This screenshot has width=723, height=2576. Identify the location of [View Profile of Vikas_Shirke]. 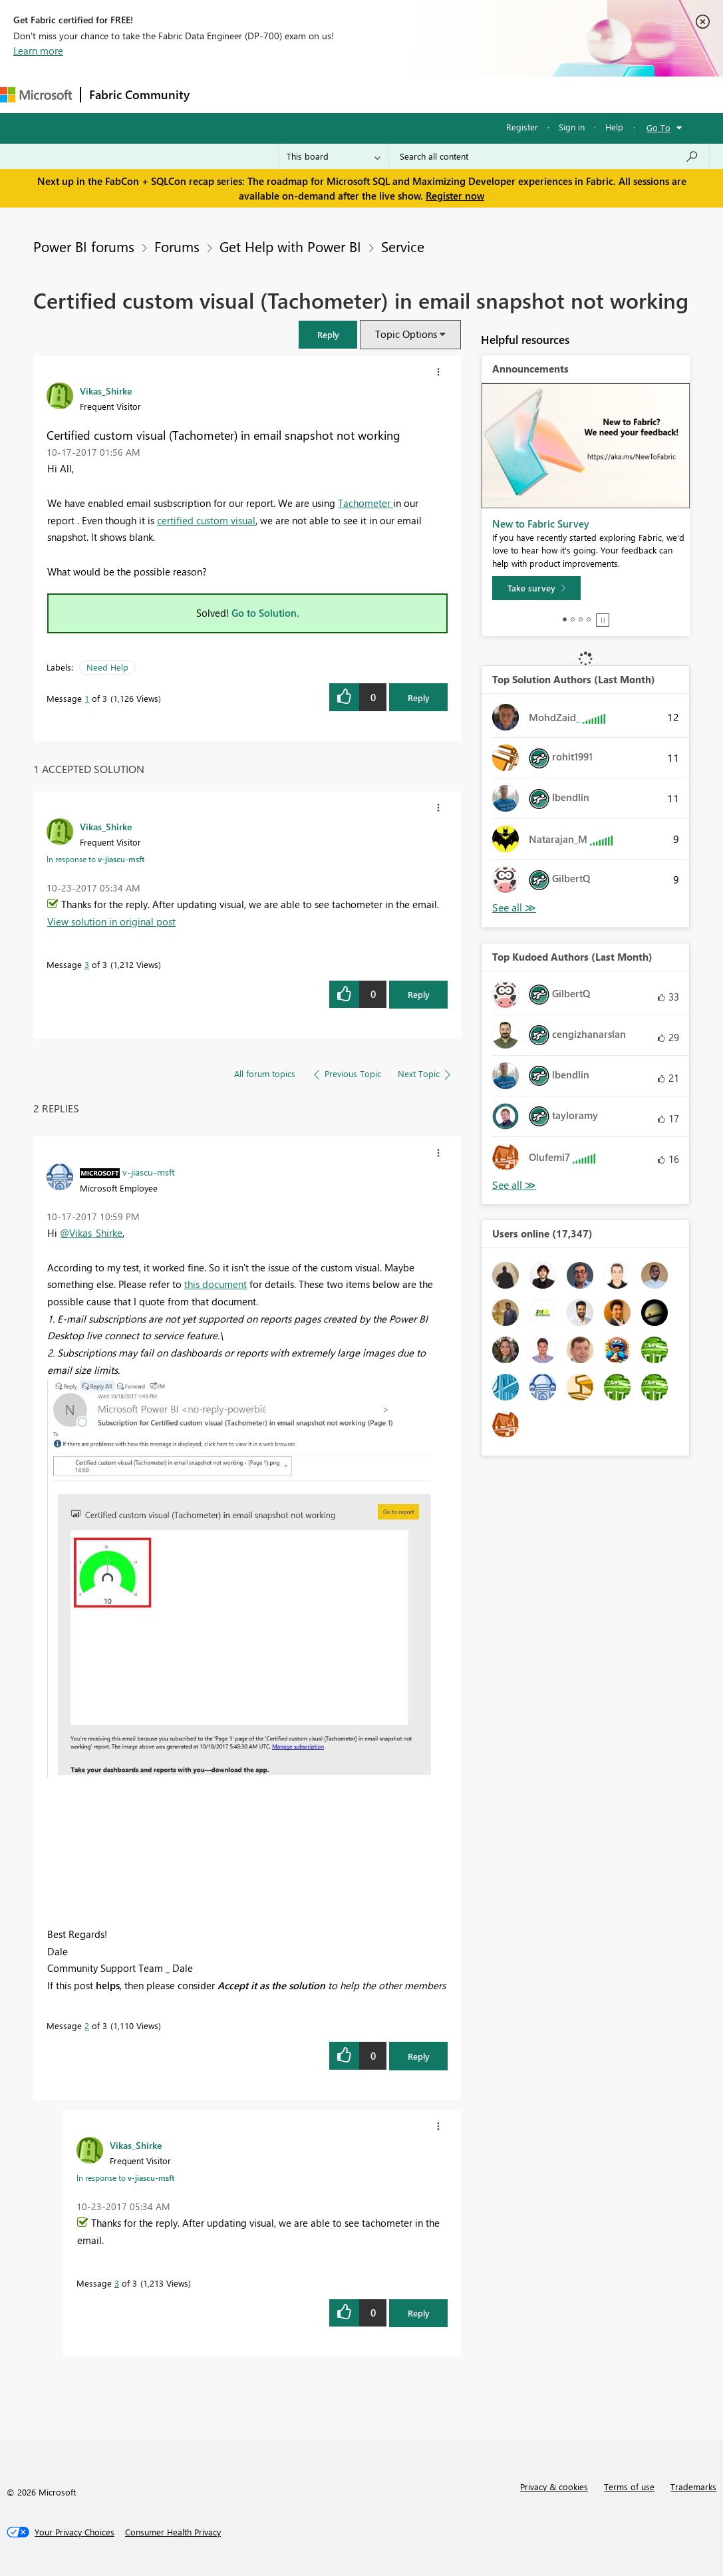
(106, 390).